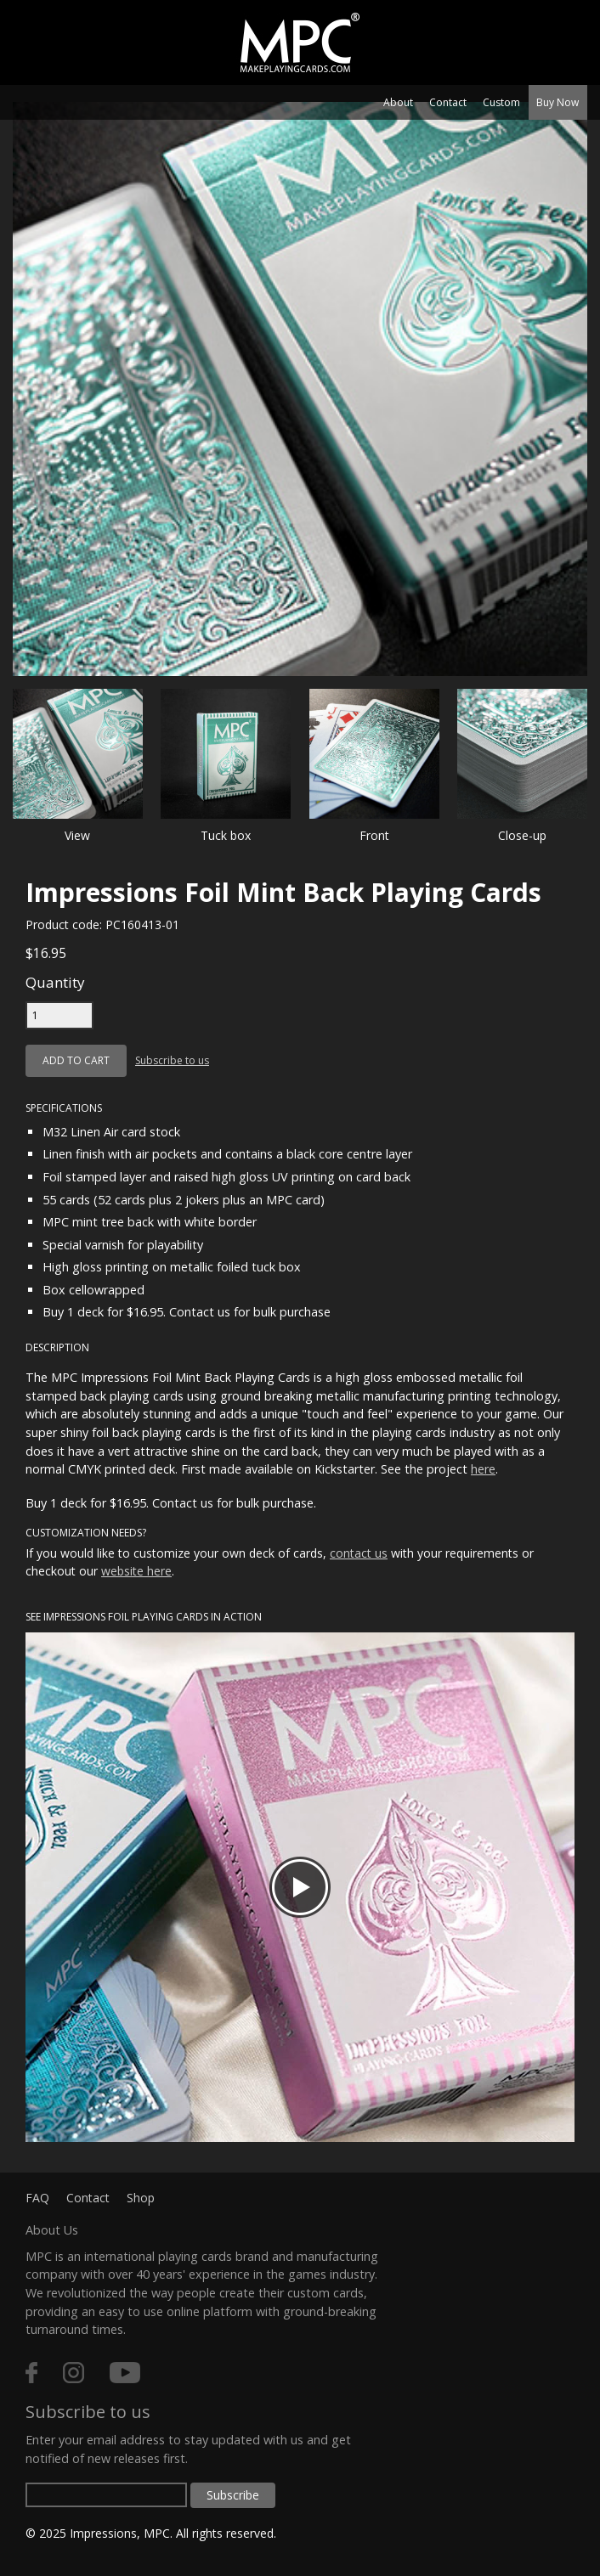 This screenshot has height=2576, width=600. Describe the element at coordinates (501, 102) in the screenshot. I see `Custom` at that location.